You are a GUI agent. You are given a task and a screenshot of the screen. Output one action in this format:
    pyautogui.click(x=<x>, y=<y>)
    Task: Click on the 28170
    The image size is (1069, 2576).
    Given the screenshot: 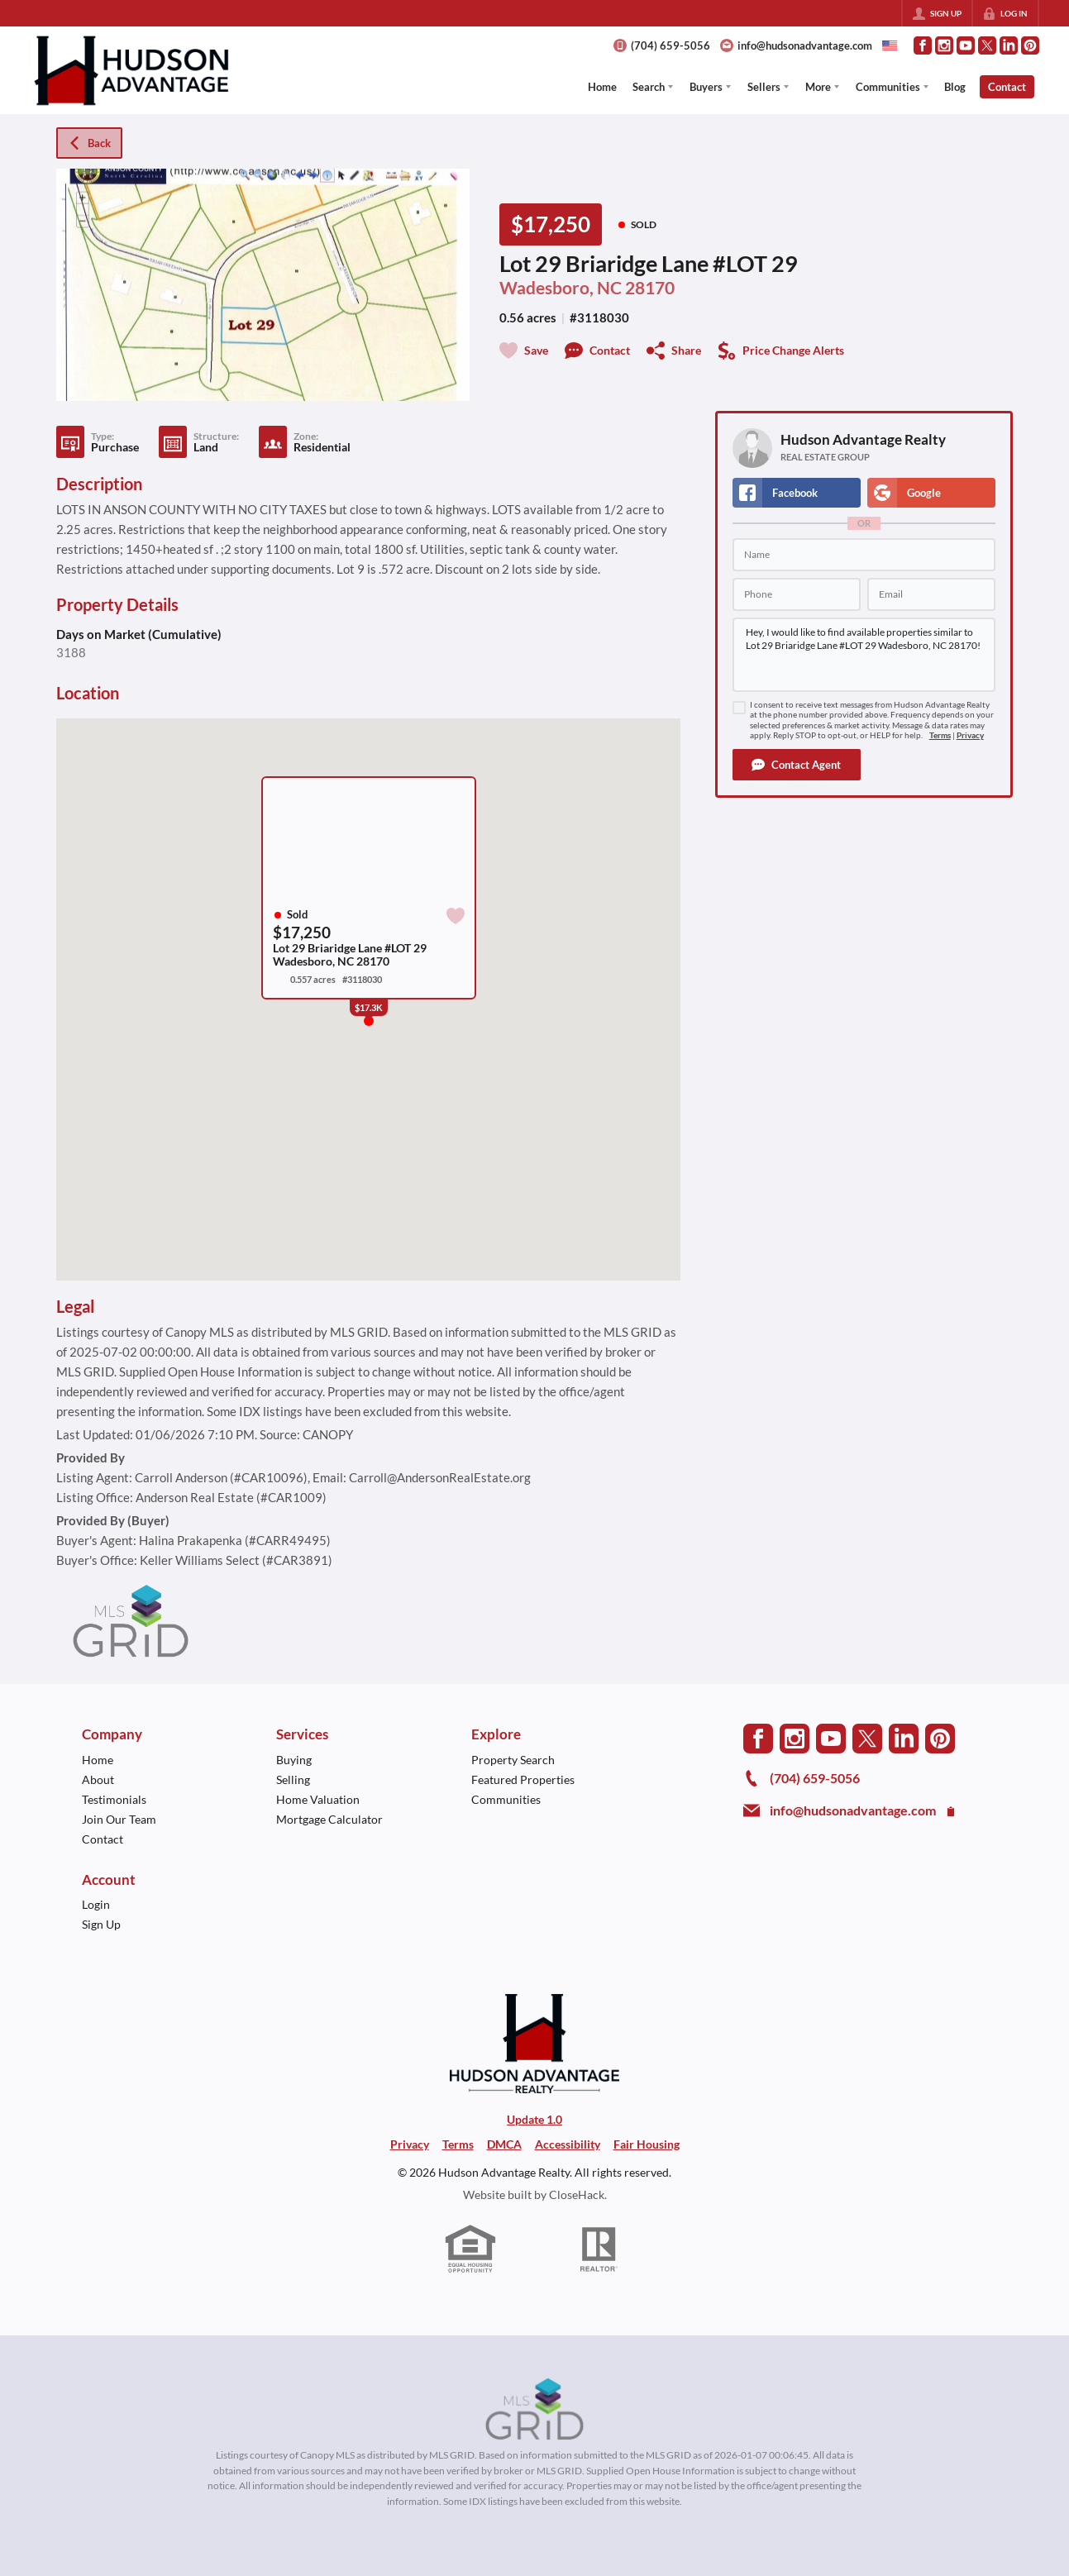 What is the action you would take?
    pyautogui.click(x=650, y=287)
    